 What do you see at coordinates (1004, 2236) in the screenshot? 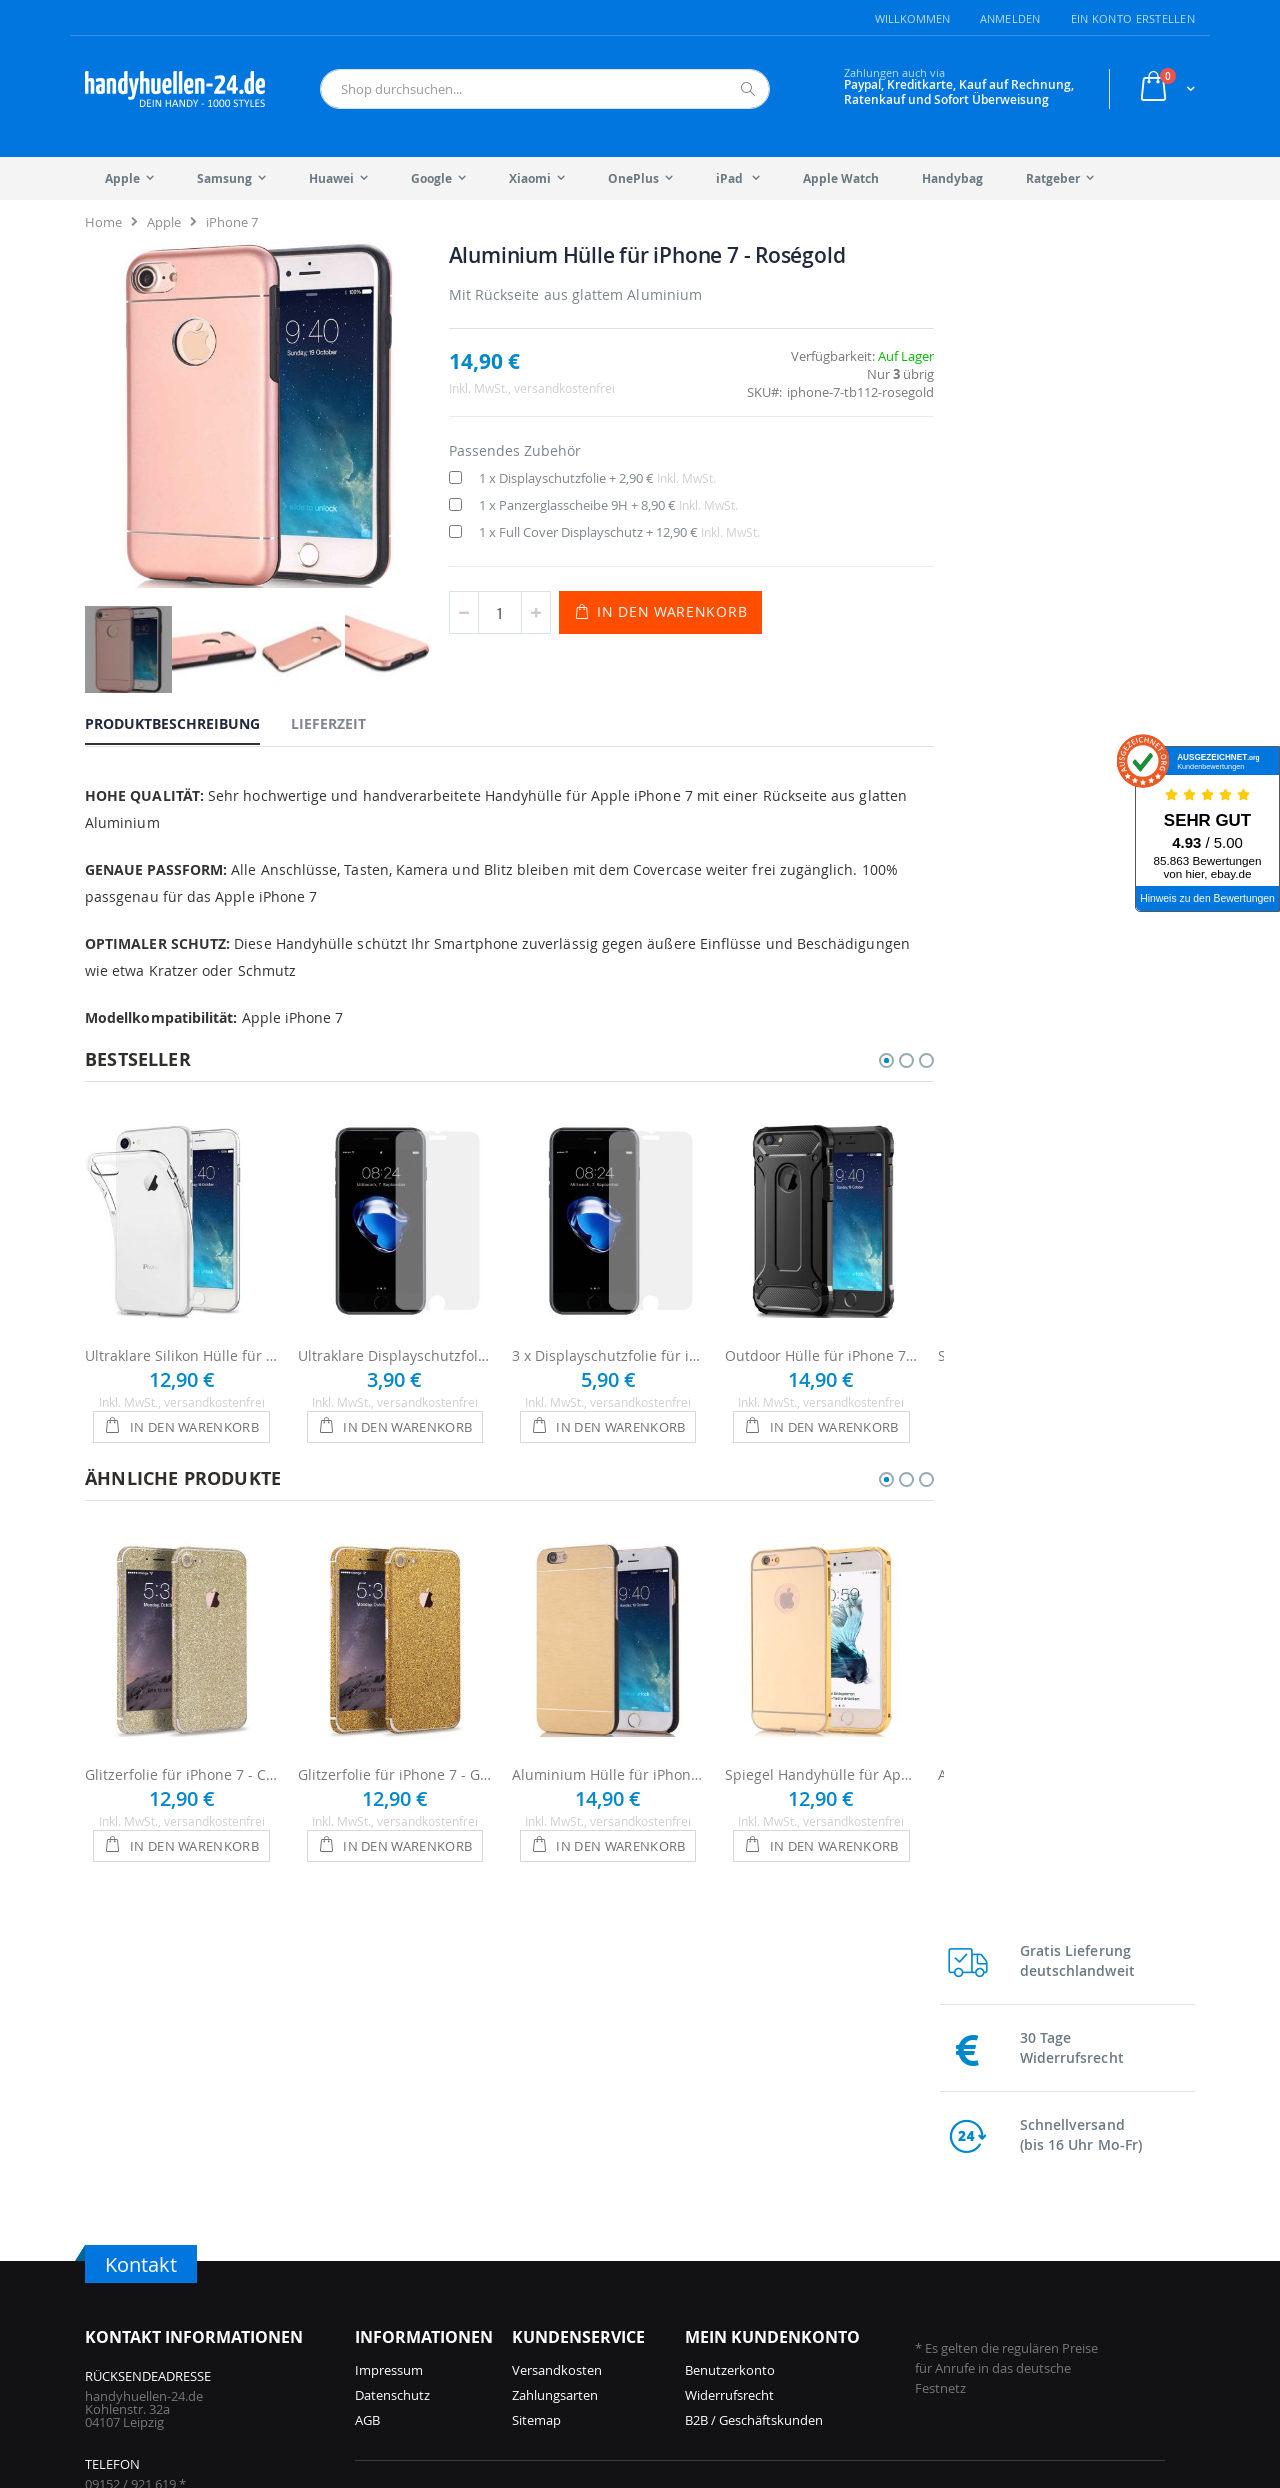
I see `Galaxy S22 Hüllen` at bounding box center [1004, 2236].